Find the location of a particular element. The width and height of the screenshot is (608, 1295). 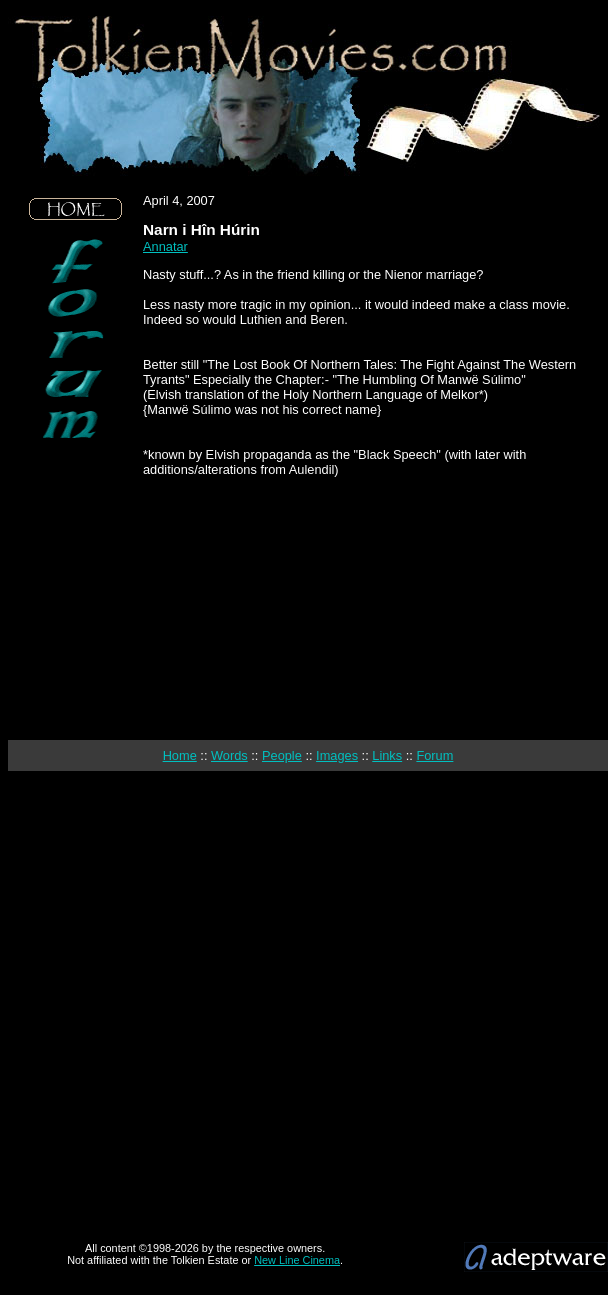

Links is located at coordinates (387, 755).